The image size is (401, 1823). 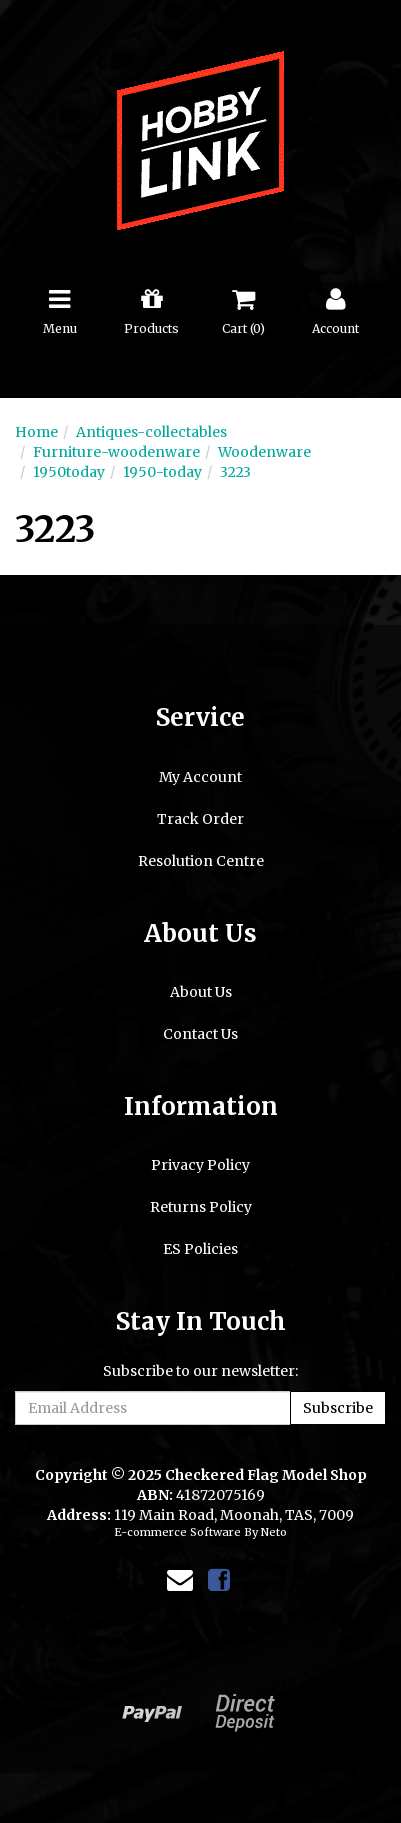 What do you see at coordinates (200, 1249) in the screenshot?
I see `ES Policies` at bounding box center [200, 1249].